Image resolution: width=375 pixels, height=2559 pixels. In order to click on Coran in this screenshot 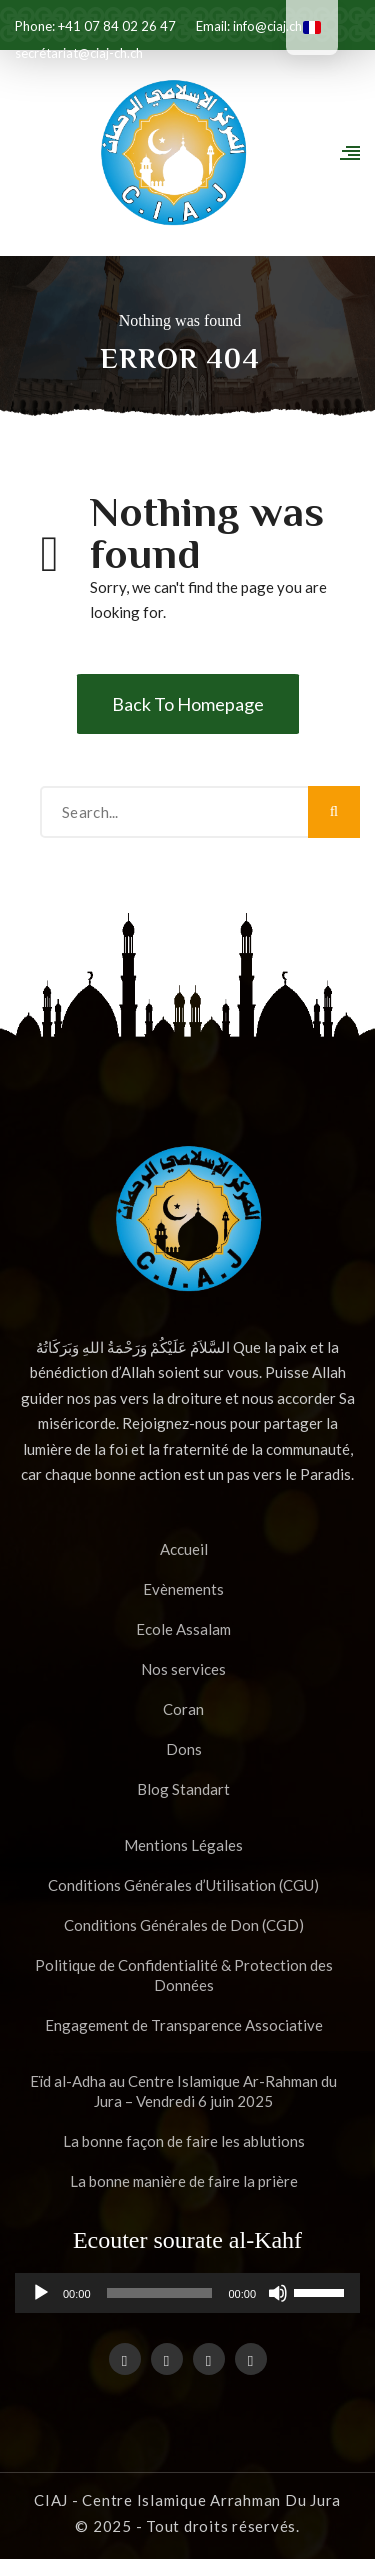, I will do `click(183, 1709)`.